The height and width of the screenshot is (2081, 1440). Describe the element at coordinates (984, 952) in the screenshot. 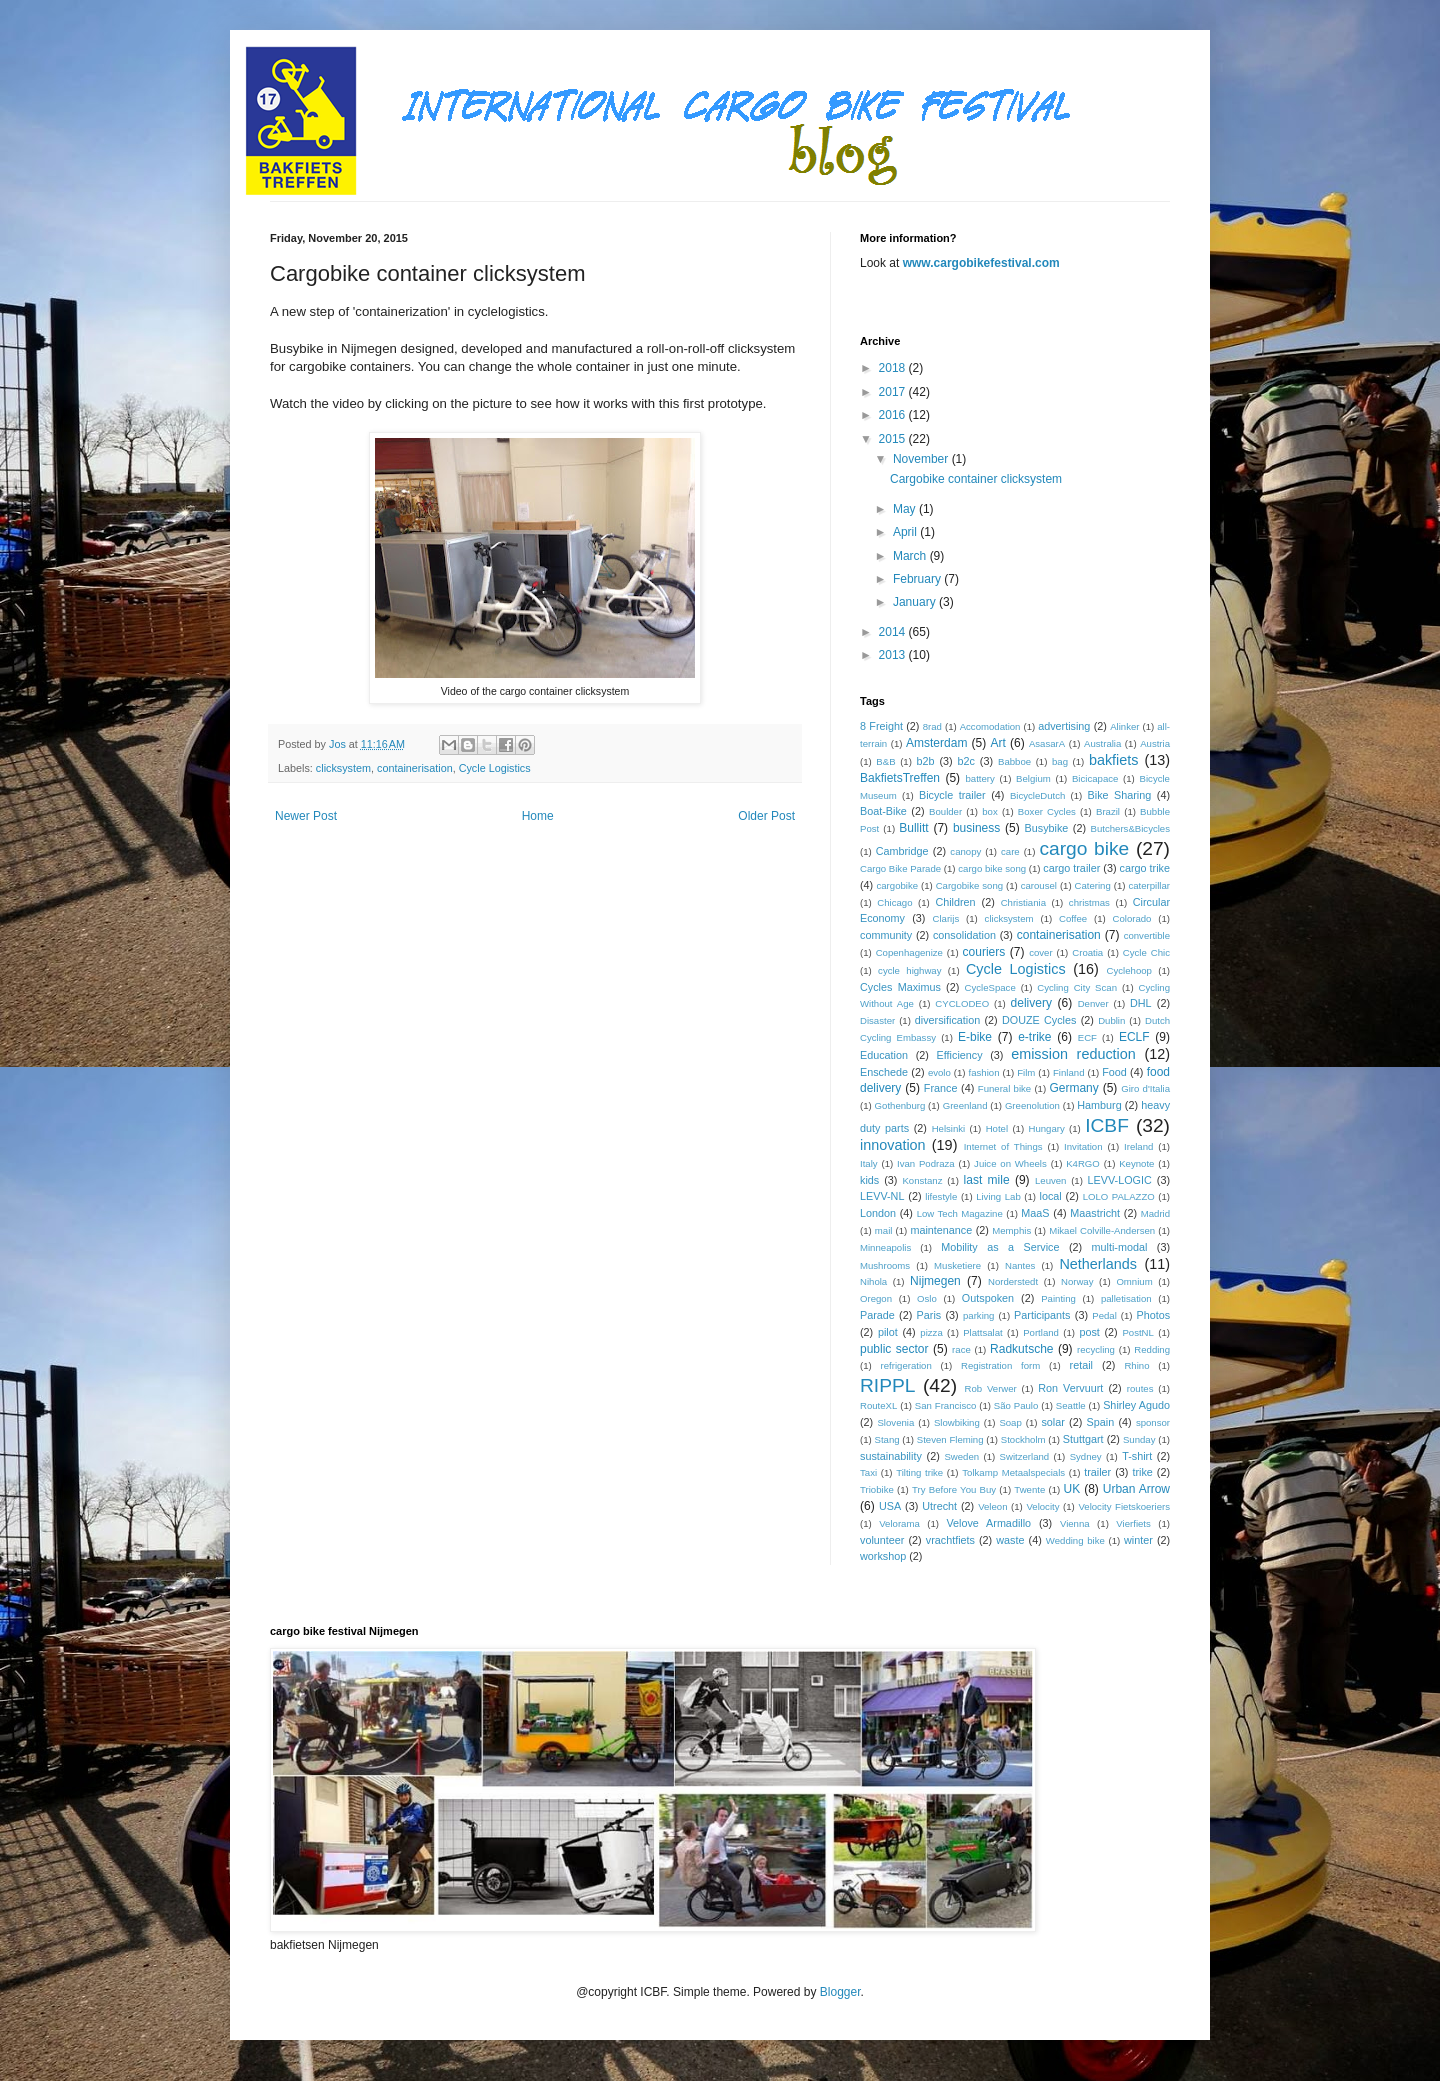

I see `couriers` at that location.